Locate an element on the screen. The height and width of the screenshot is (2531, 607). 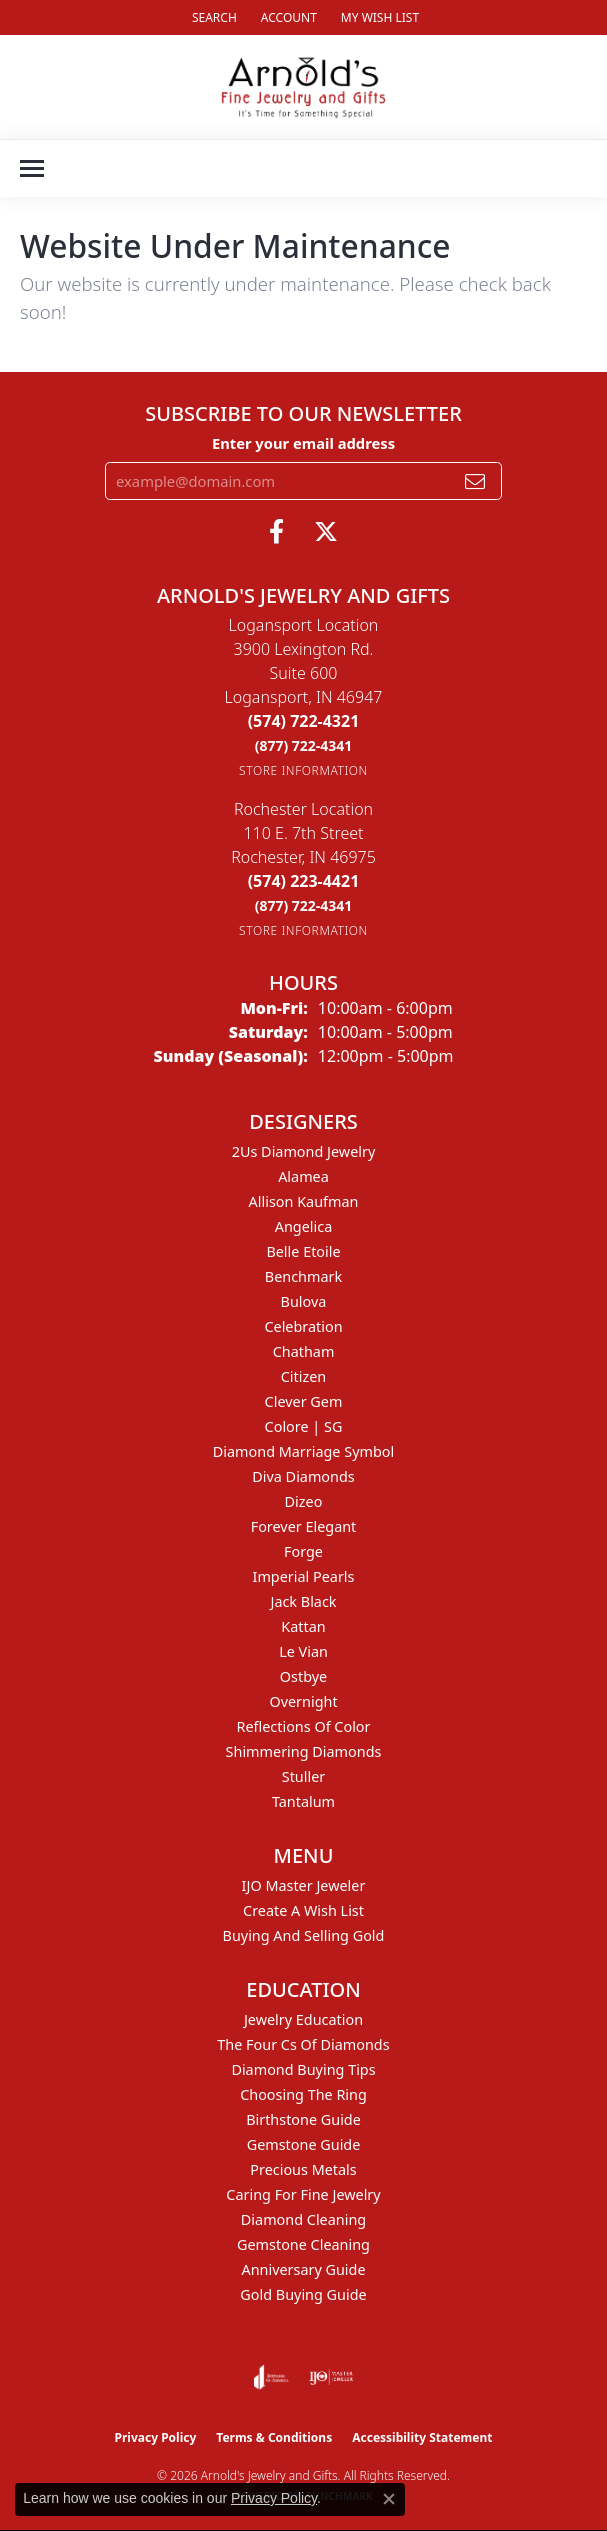
[Follow us on twitter (opens in new tab)] is located at coordinates (326, 532).